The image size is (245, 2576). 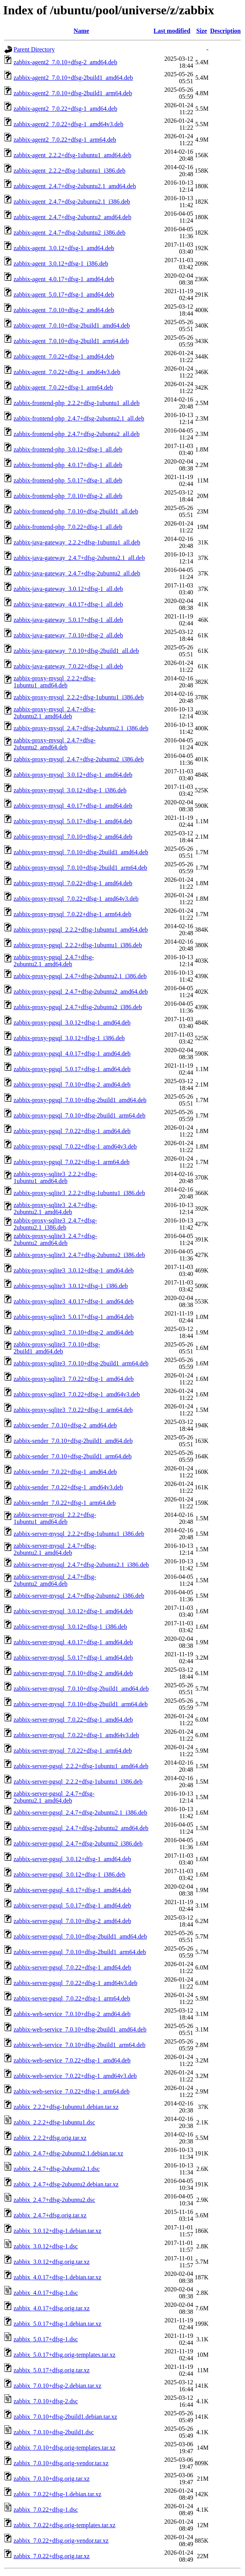 What do you see at coordinates (55, 1549) in the screenshot?
I see `zabbix-server-mysql_2.4.7+dfsg-2ubuntu2.1_amd64.deb` at bounding box center [55, 1549].